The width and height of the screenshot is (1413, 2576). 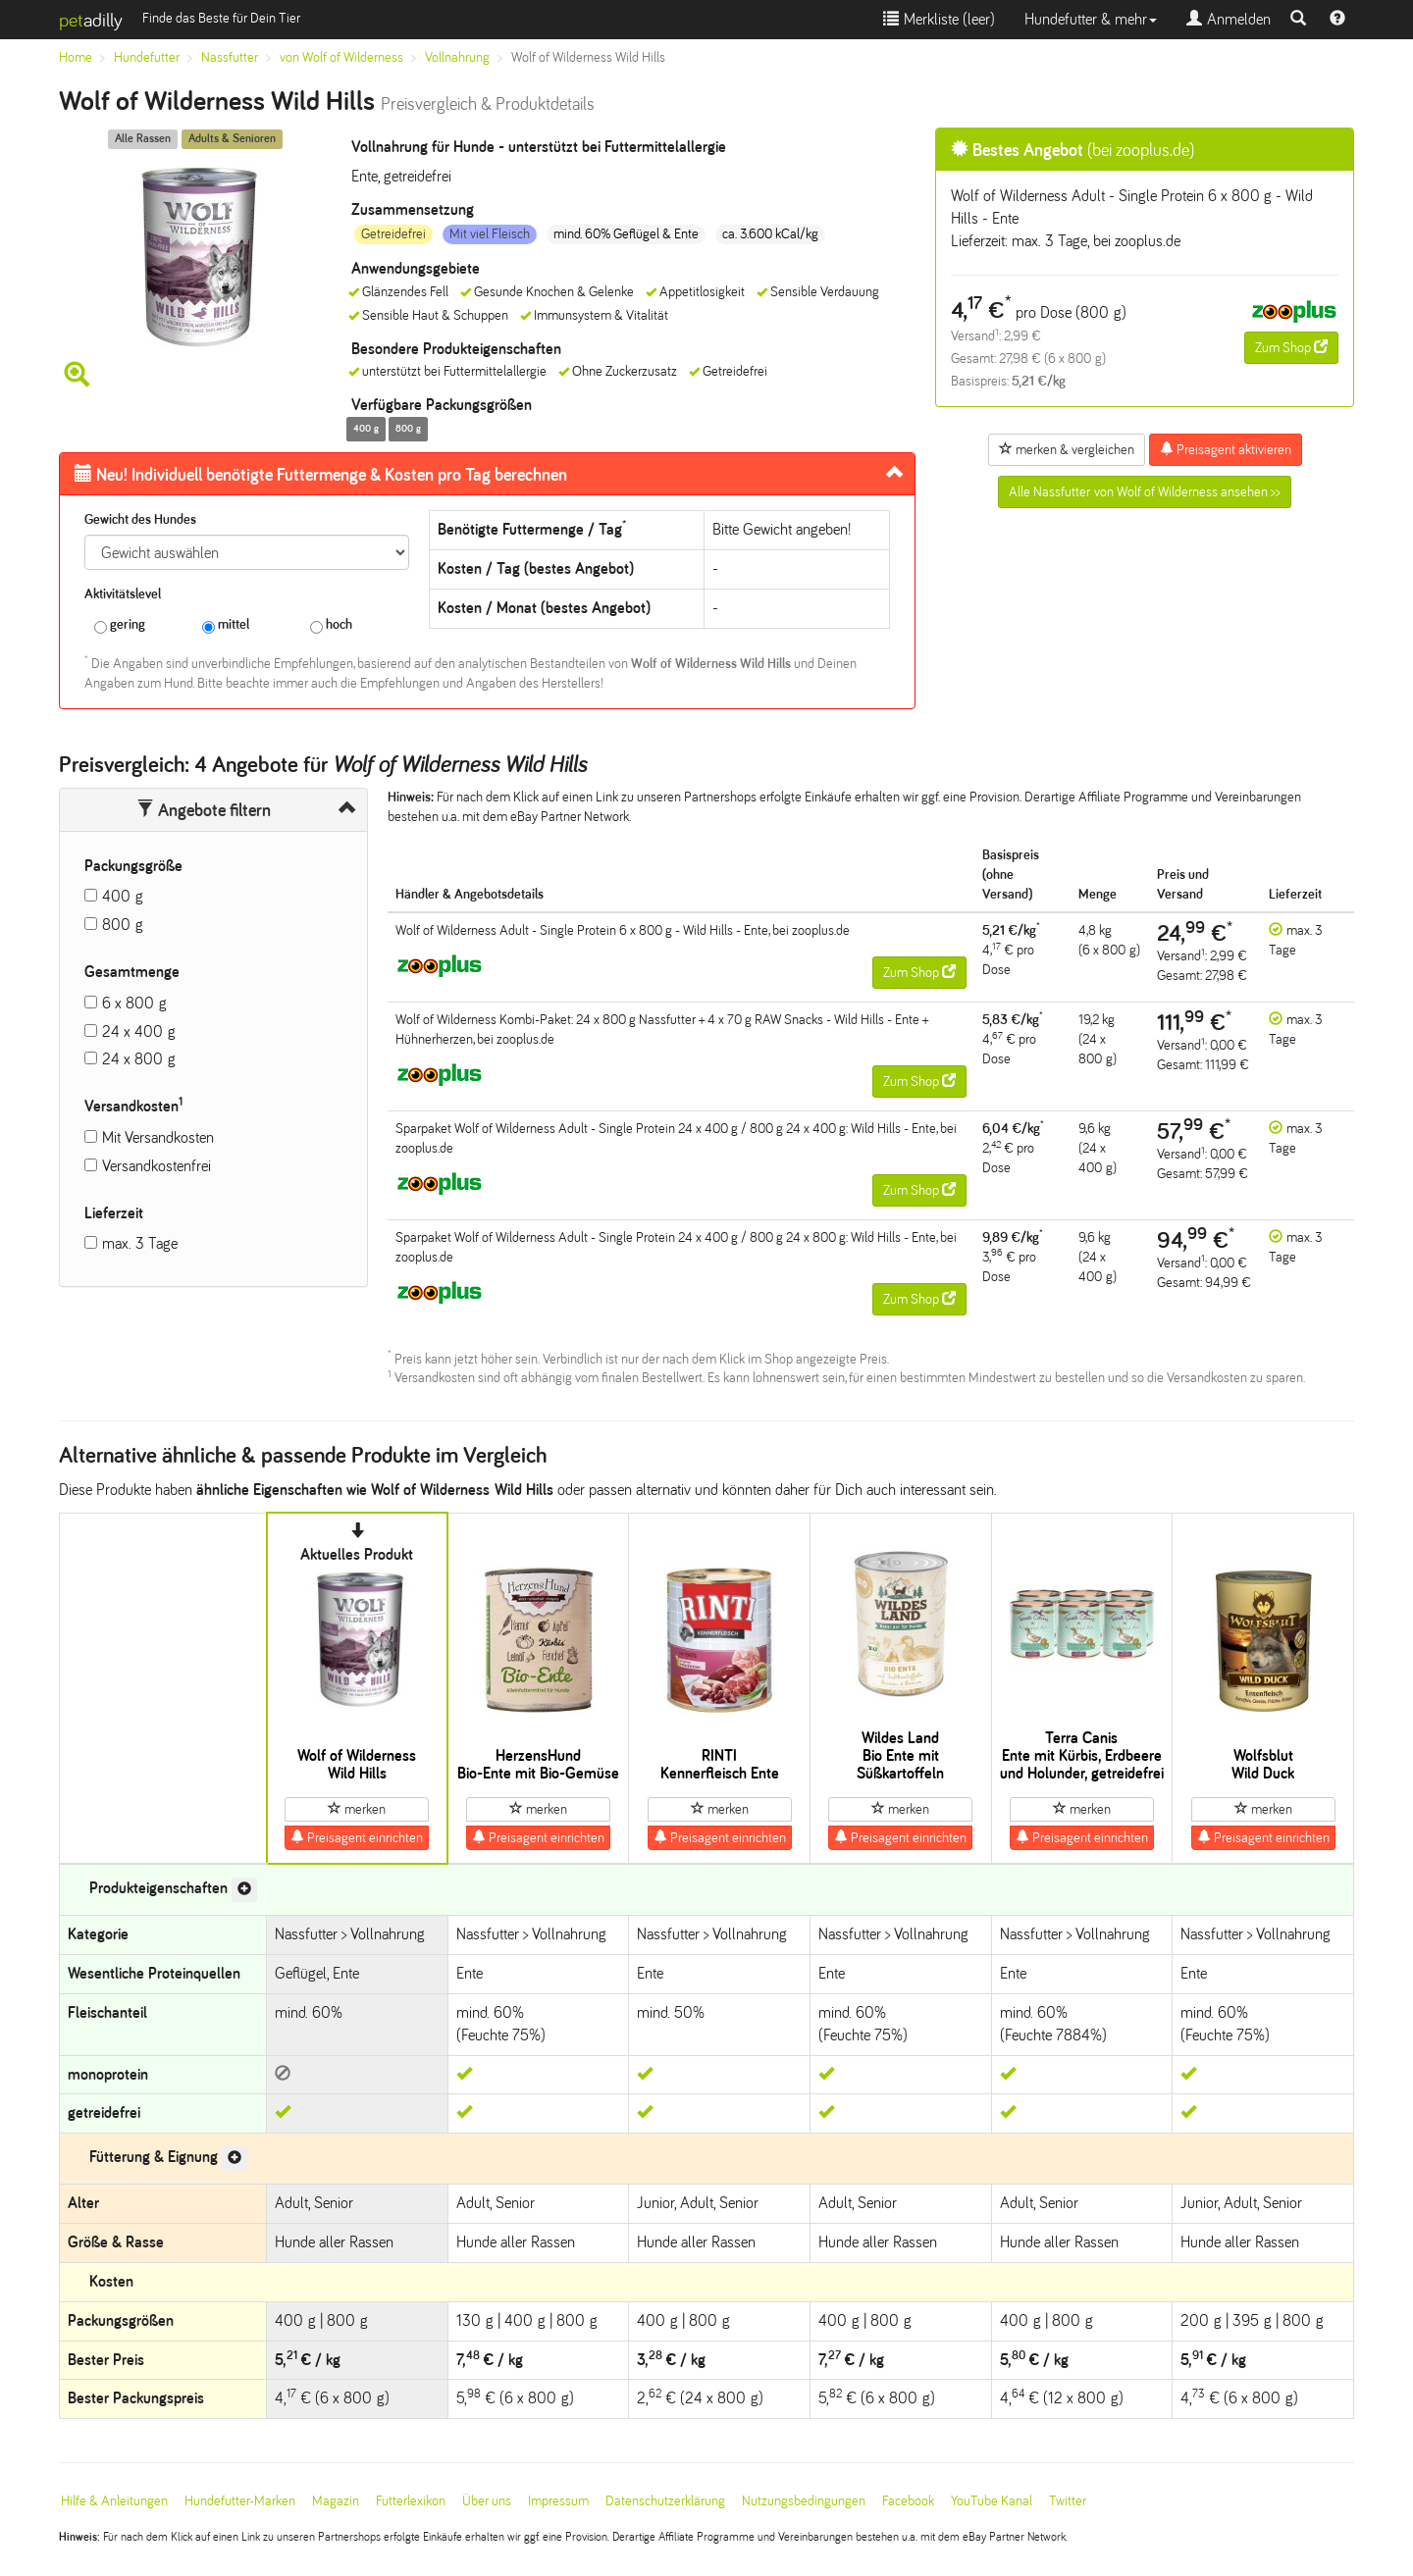 I want to click on Futterlexikon, so click(x=410, y=2501).